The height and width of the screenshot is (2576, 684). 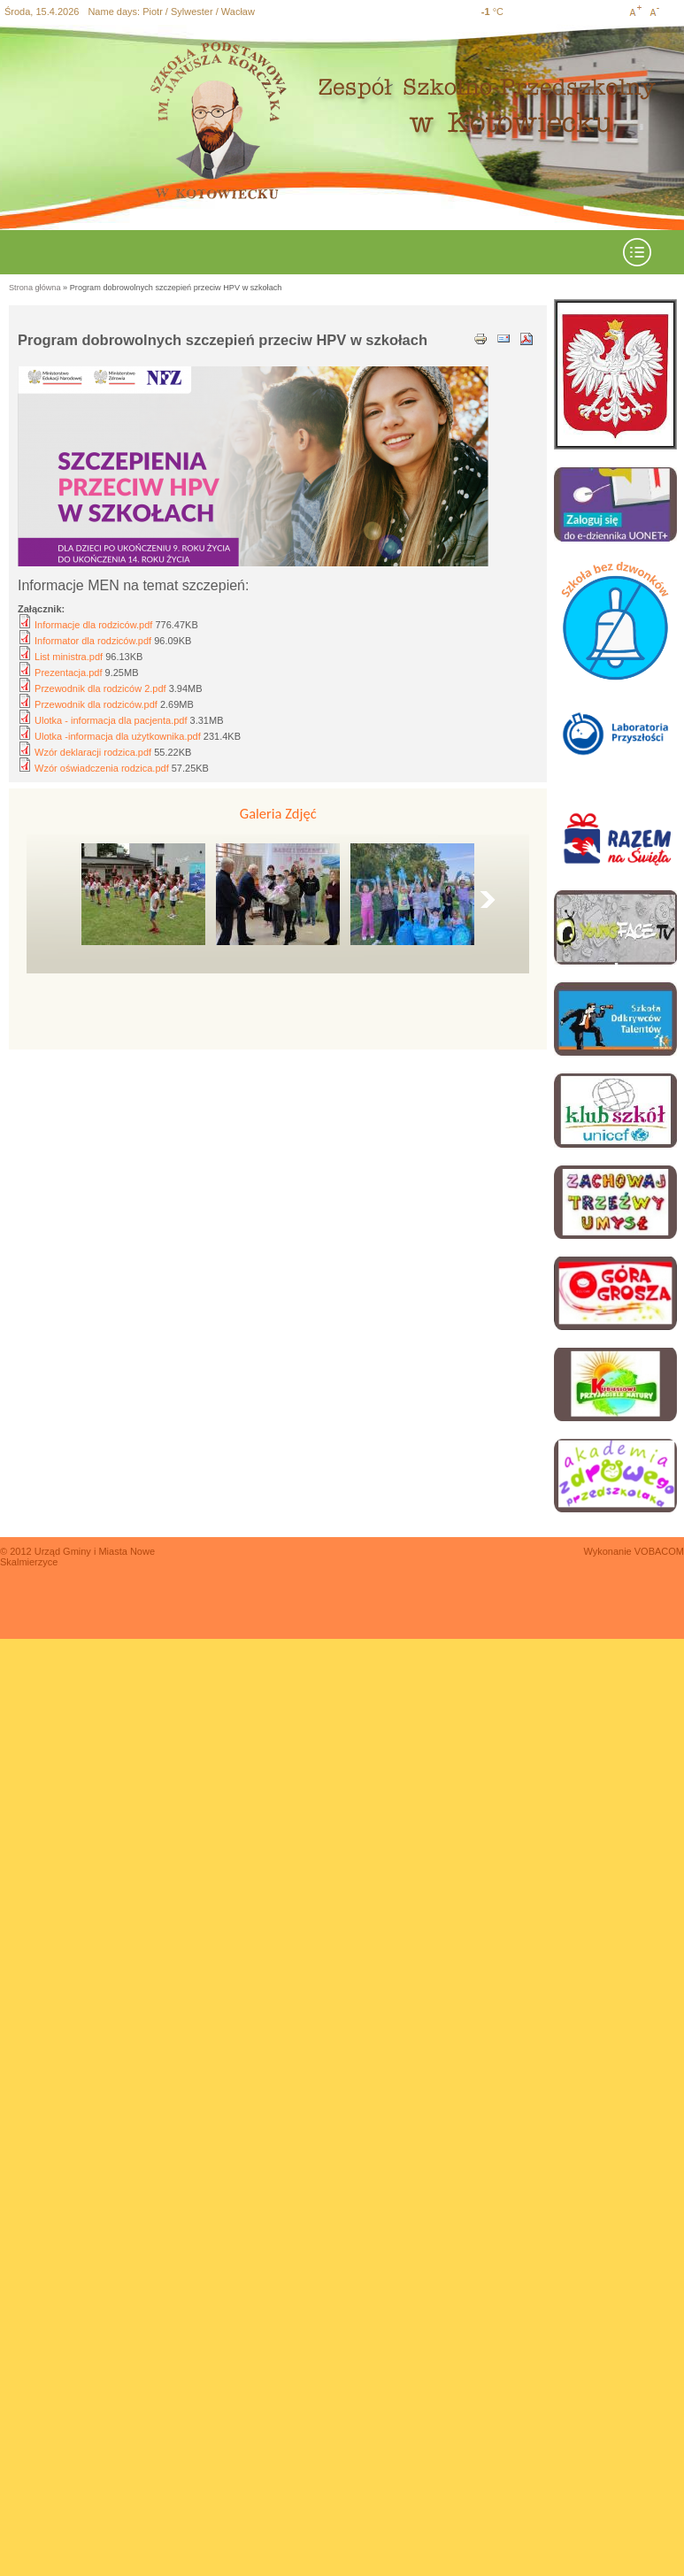 I want to click on Wzór deklaracji rodzica.pdf, so click(x=93, y=752).